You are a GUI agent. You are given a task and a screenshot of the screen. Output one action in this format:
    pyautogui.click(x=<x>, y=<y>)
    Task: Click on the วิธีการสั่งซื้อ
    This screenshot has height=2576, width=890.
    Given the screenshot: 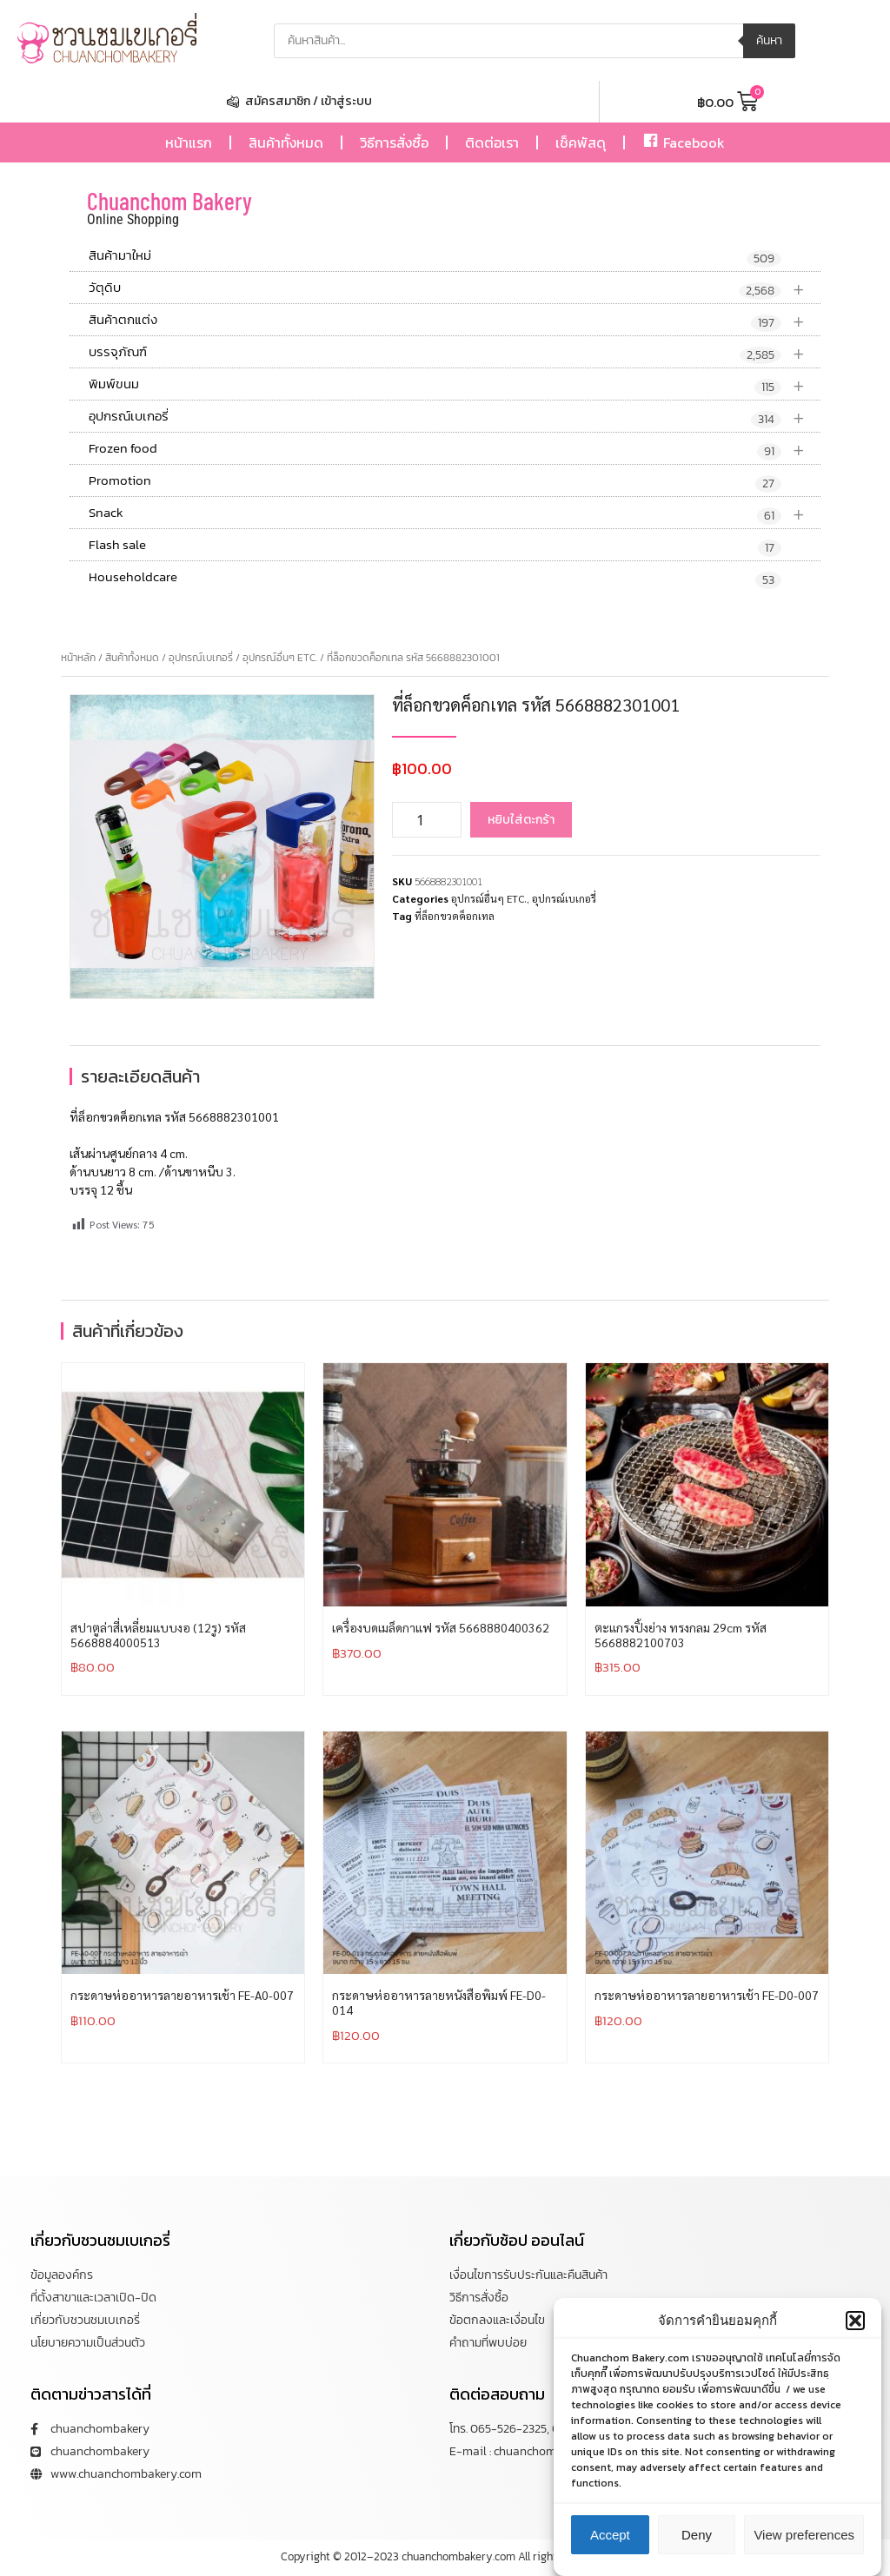 What is the action you would take?
    pyautogui.click(x=394, y=142)
    